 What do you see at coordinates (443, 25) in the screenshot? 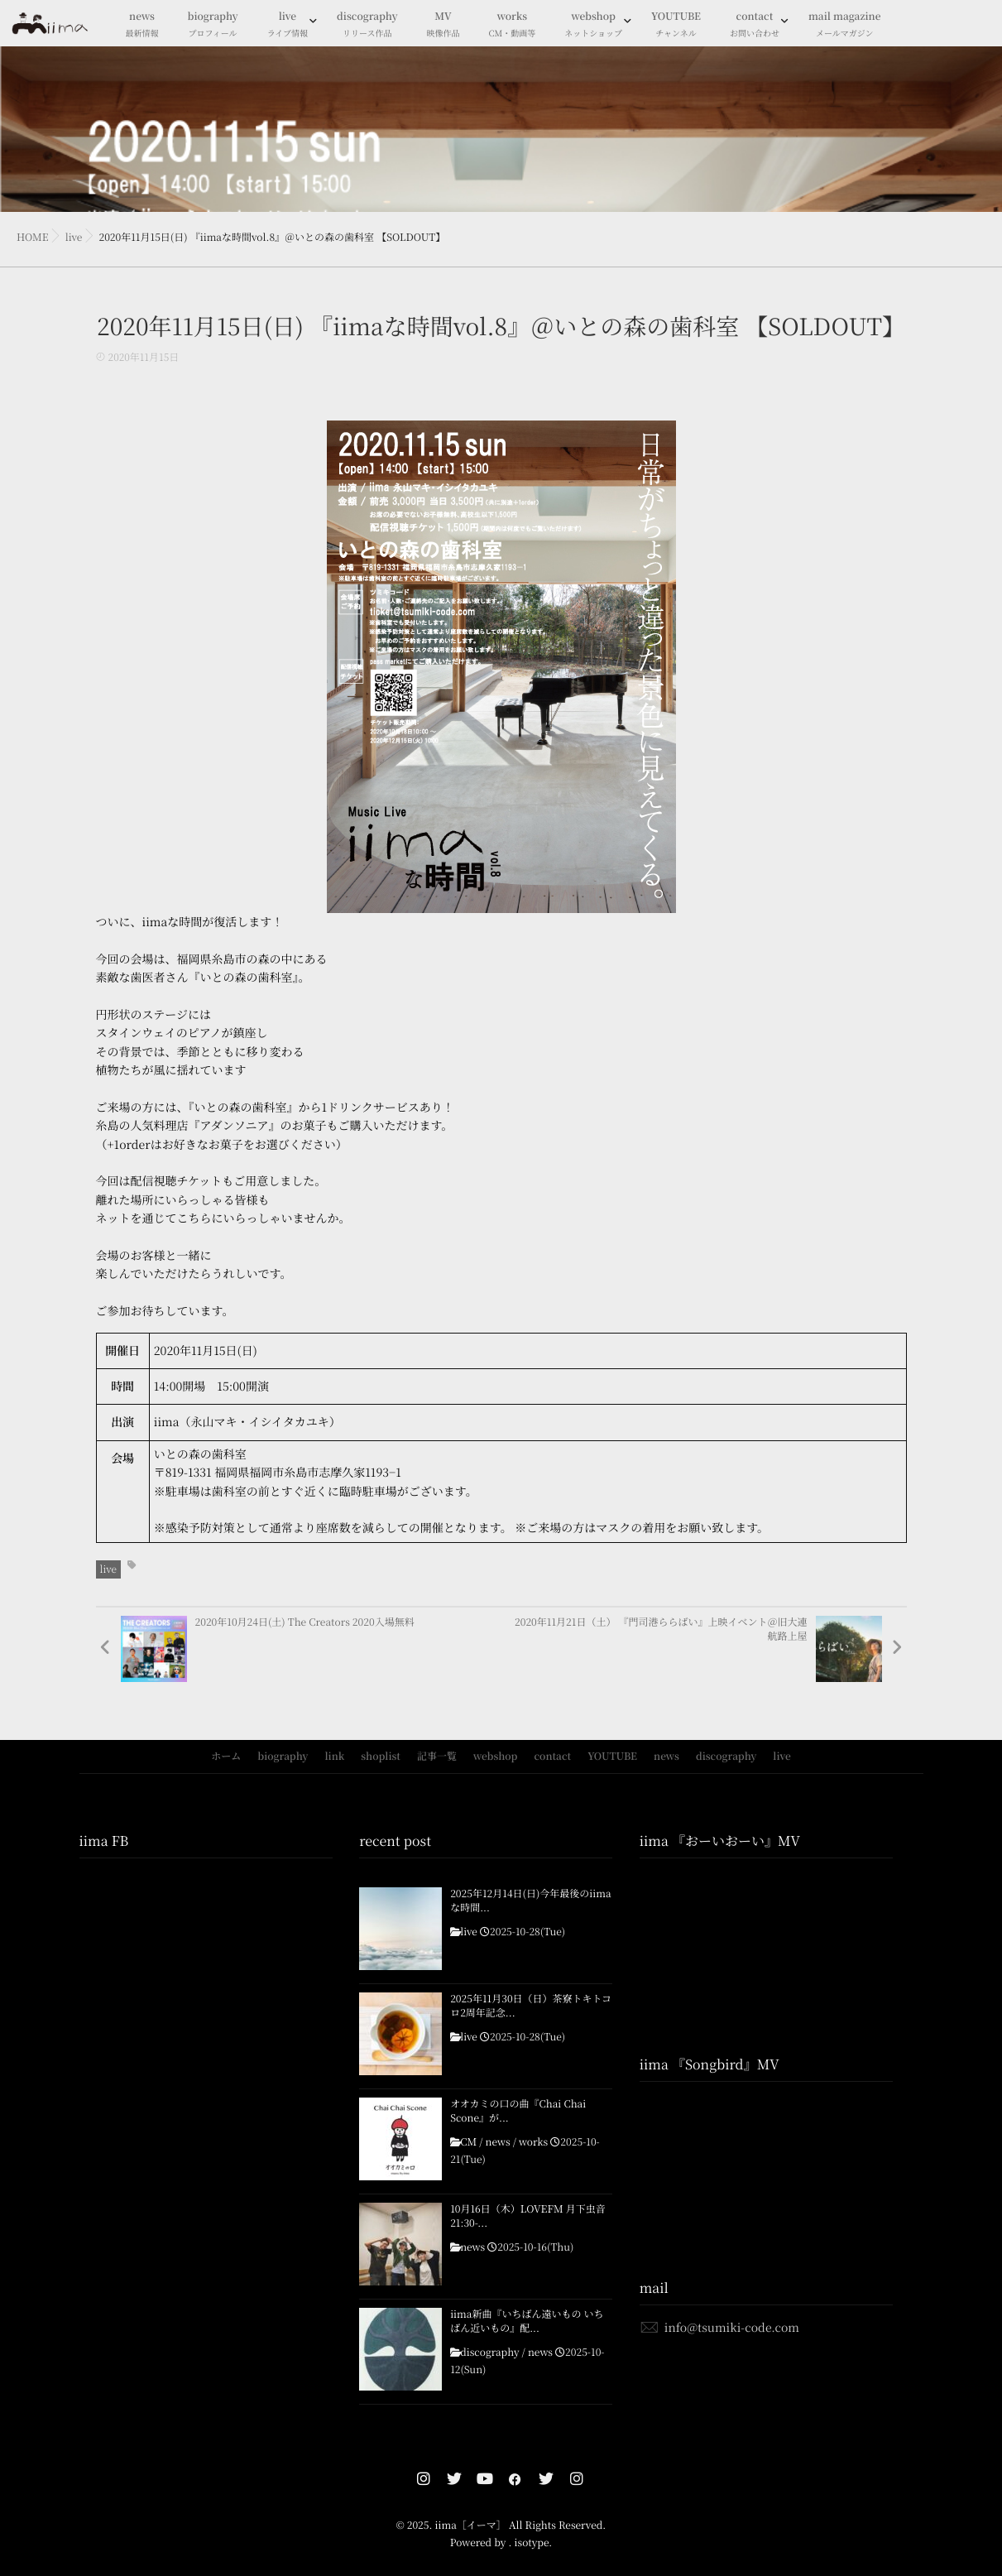
I see `MV` at bounding box center [443, 25].